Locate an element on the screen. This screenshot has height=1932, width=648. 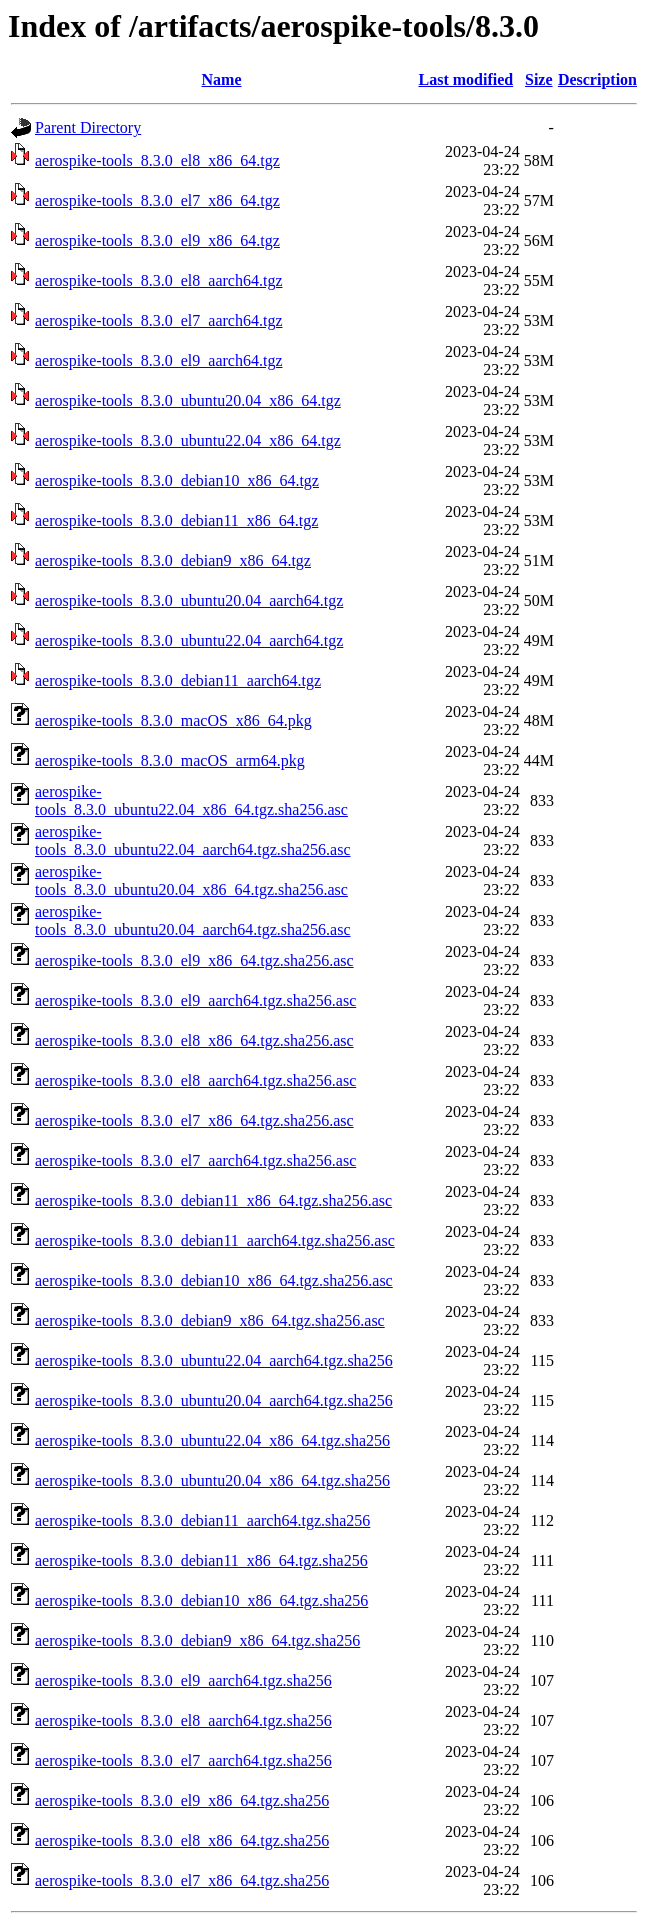
aerospike-tools_8.3.0_ubuntu22.04_x86_64.tgz is located at coordinates (188, 440).